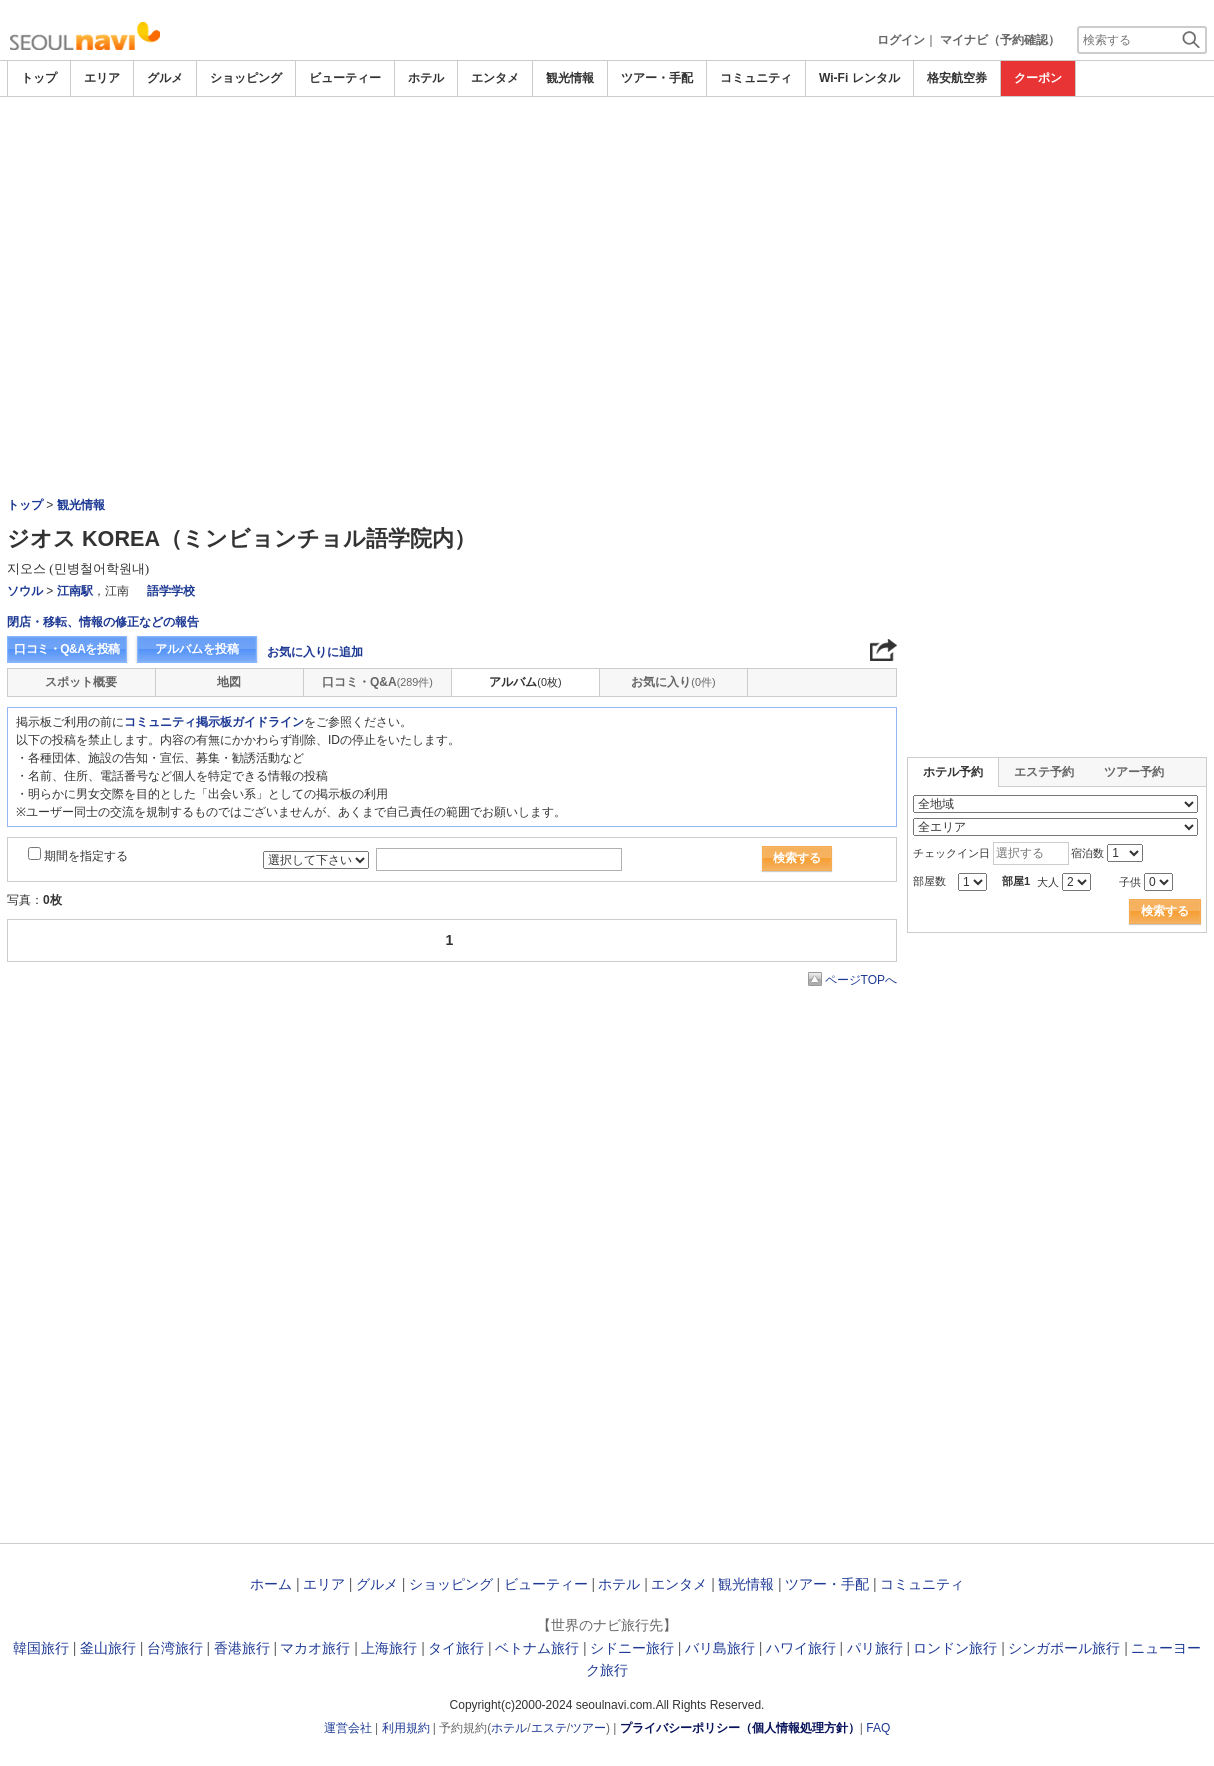 The image size is (1214, 1766). What do you see at coordinates (957, 78) in the screenshot?
I see `格安航空券` at bounding box center [957, 78].